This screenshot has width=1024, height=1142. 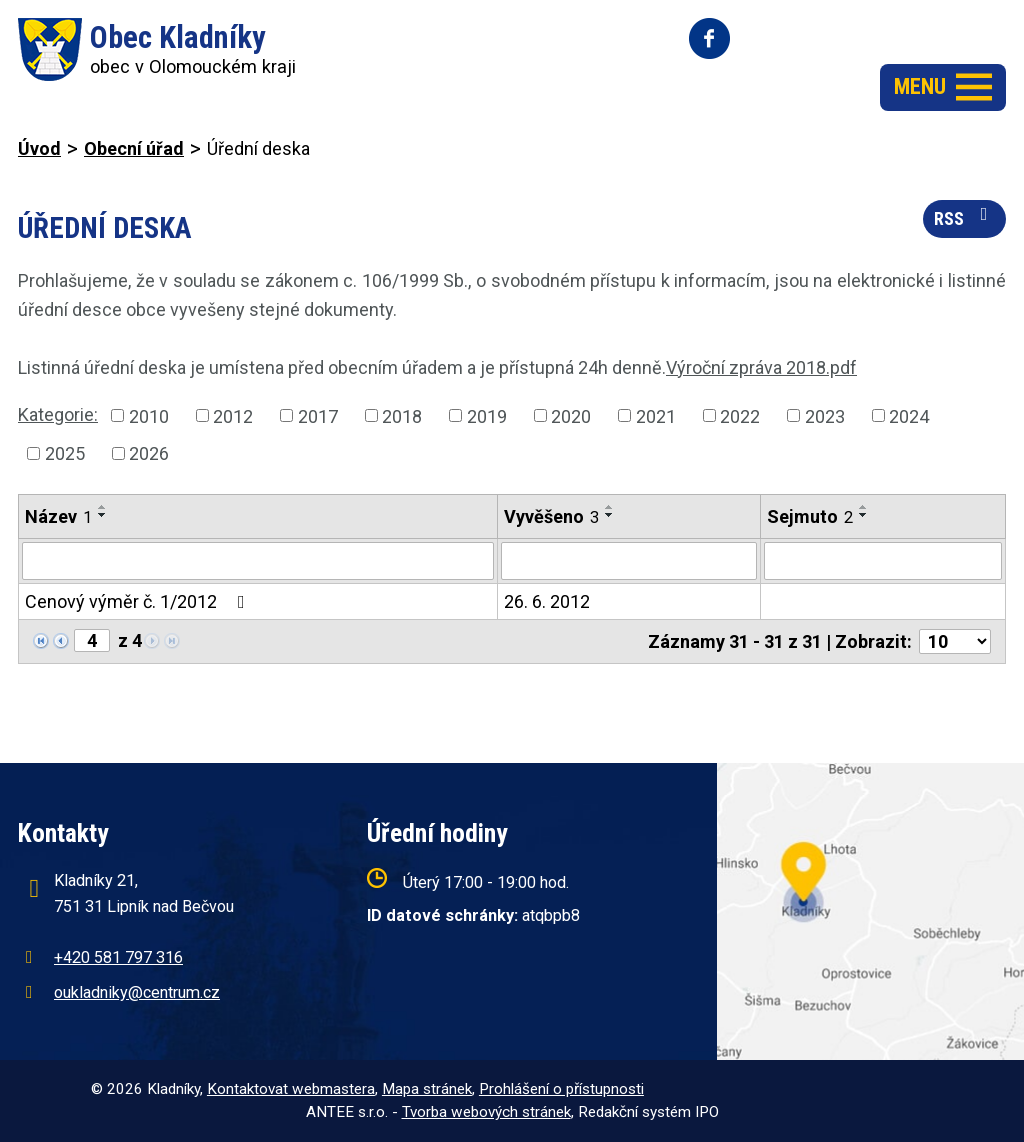 I want to click on Prohlášení o přístupnosti, so click(x=561, y=1089).